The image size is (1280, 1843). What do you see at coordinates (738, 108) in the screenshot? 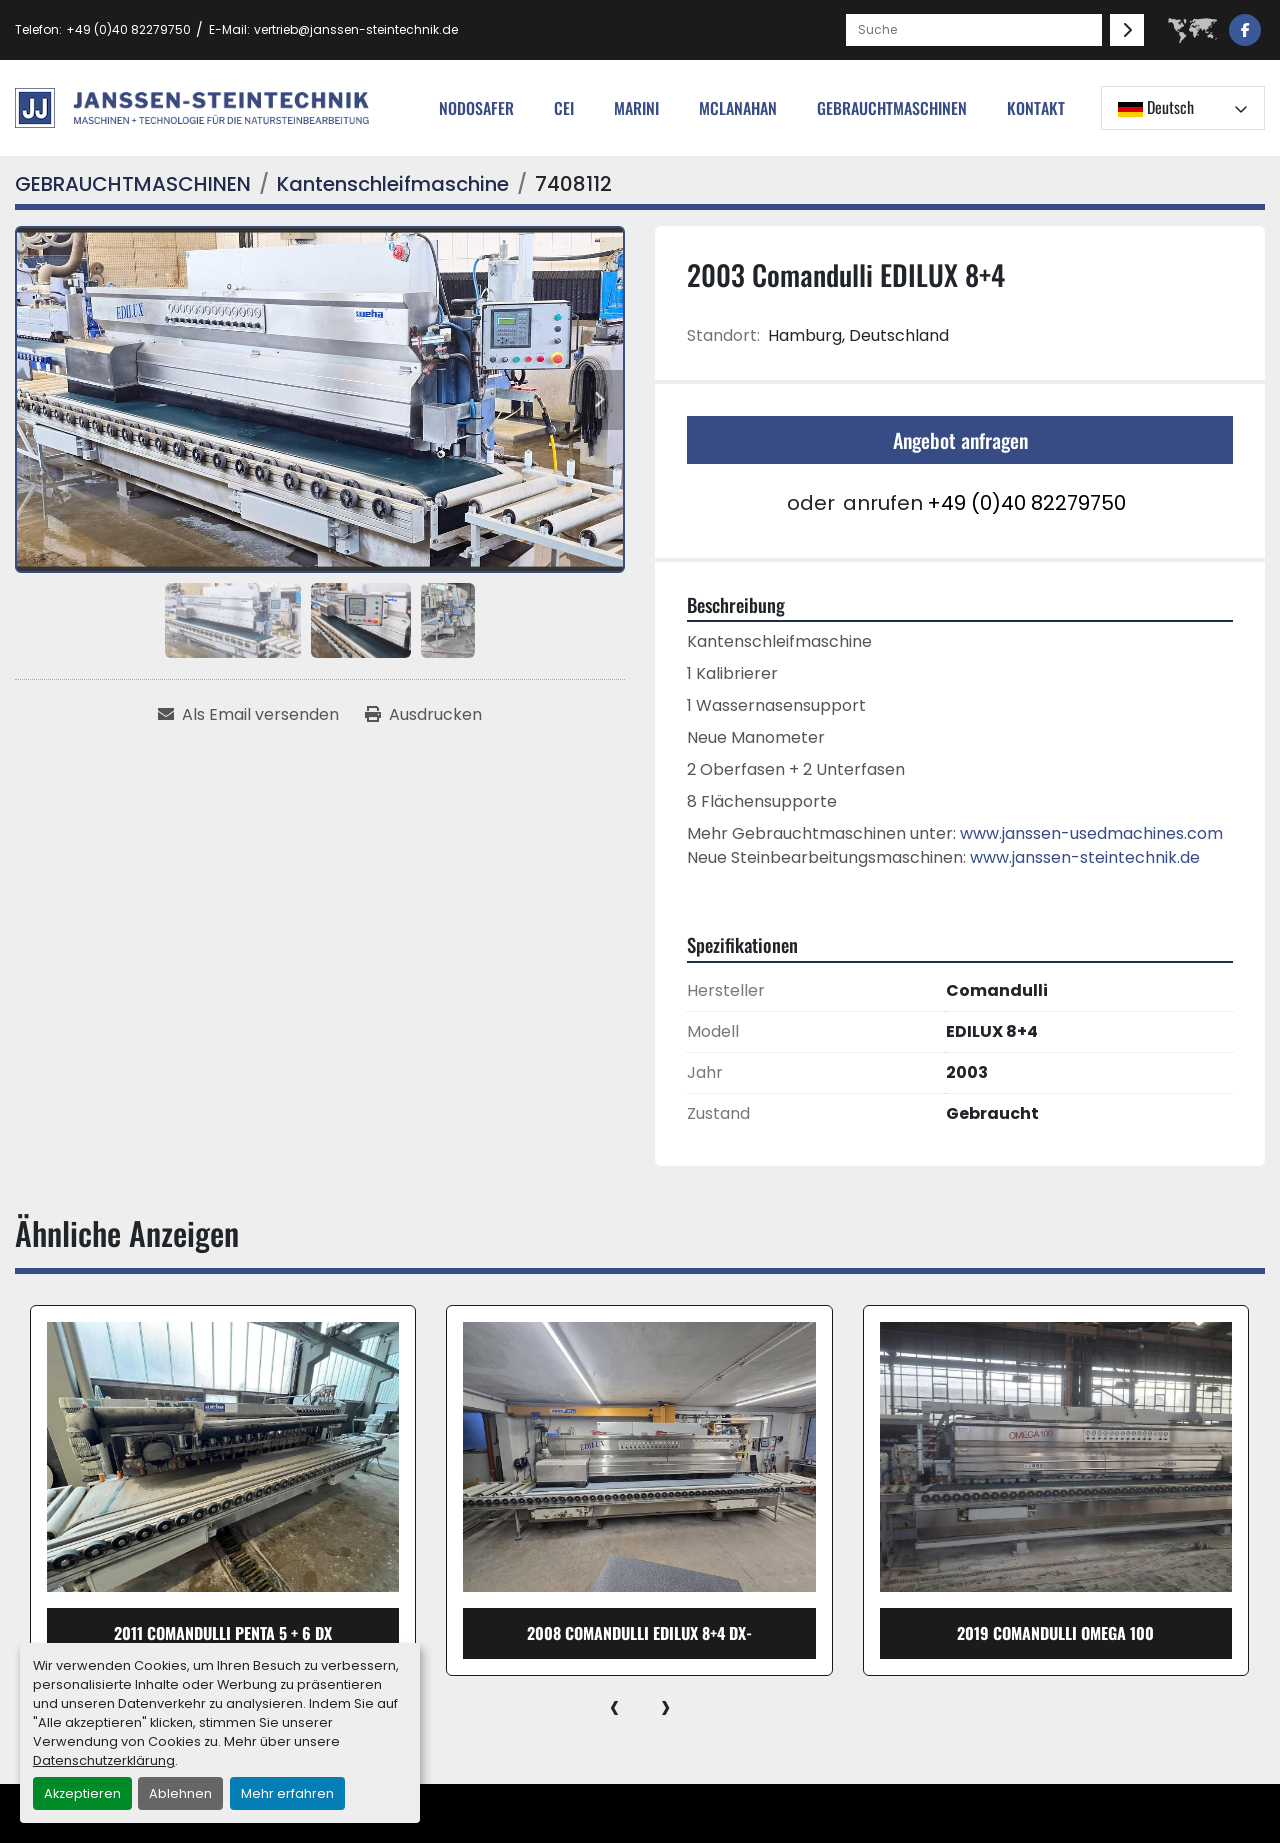
I see `MCLANAHAN` at bounding box center [738, 108].